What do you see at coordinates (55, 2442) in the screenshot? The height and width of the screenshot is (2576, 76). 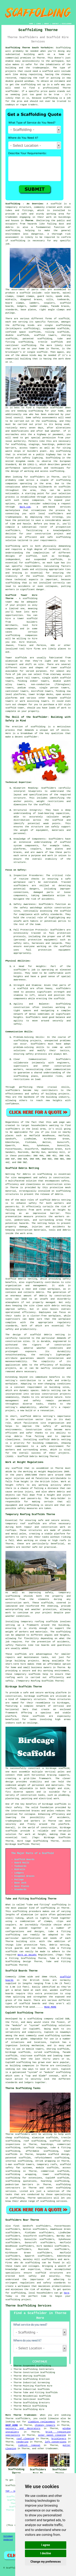 I see `loft conversions` at bounding box center [55, 2442].